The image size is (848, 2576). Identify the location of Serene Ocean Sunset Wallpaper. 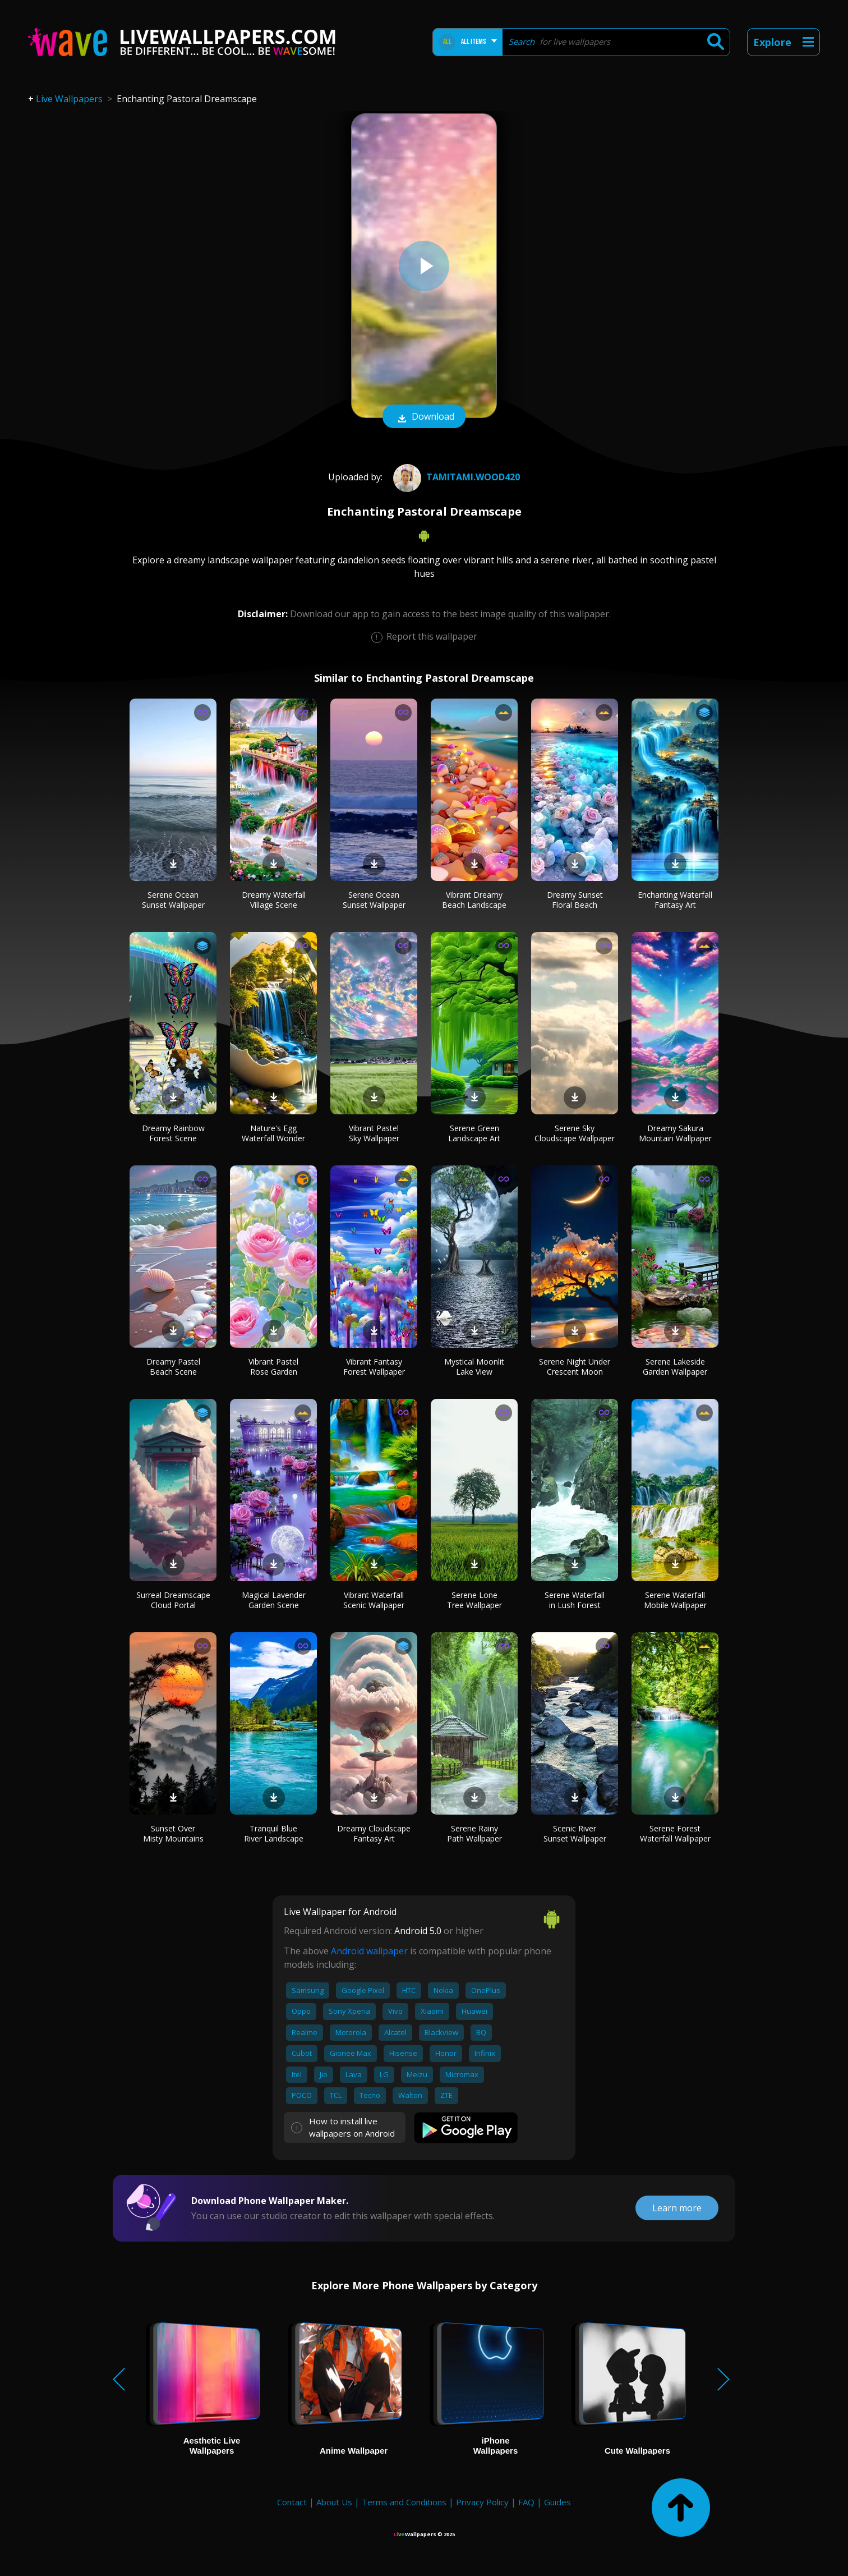
(173, 899).